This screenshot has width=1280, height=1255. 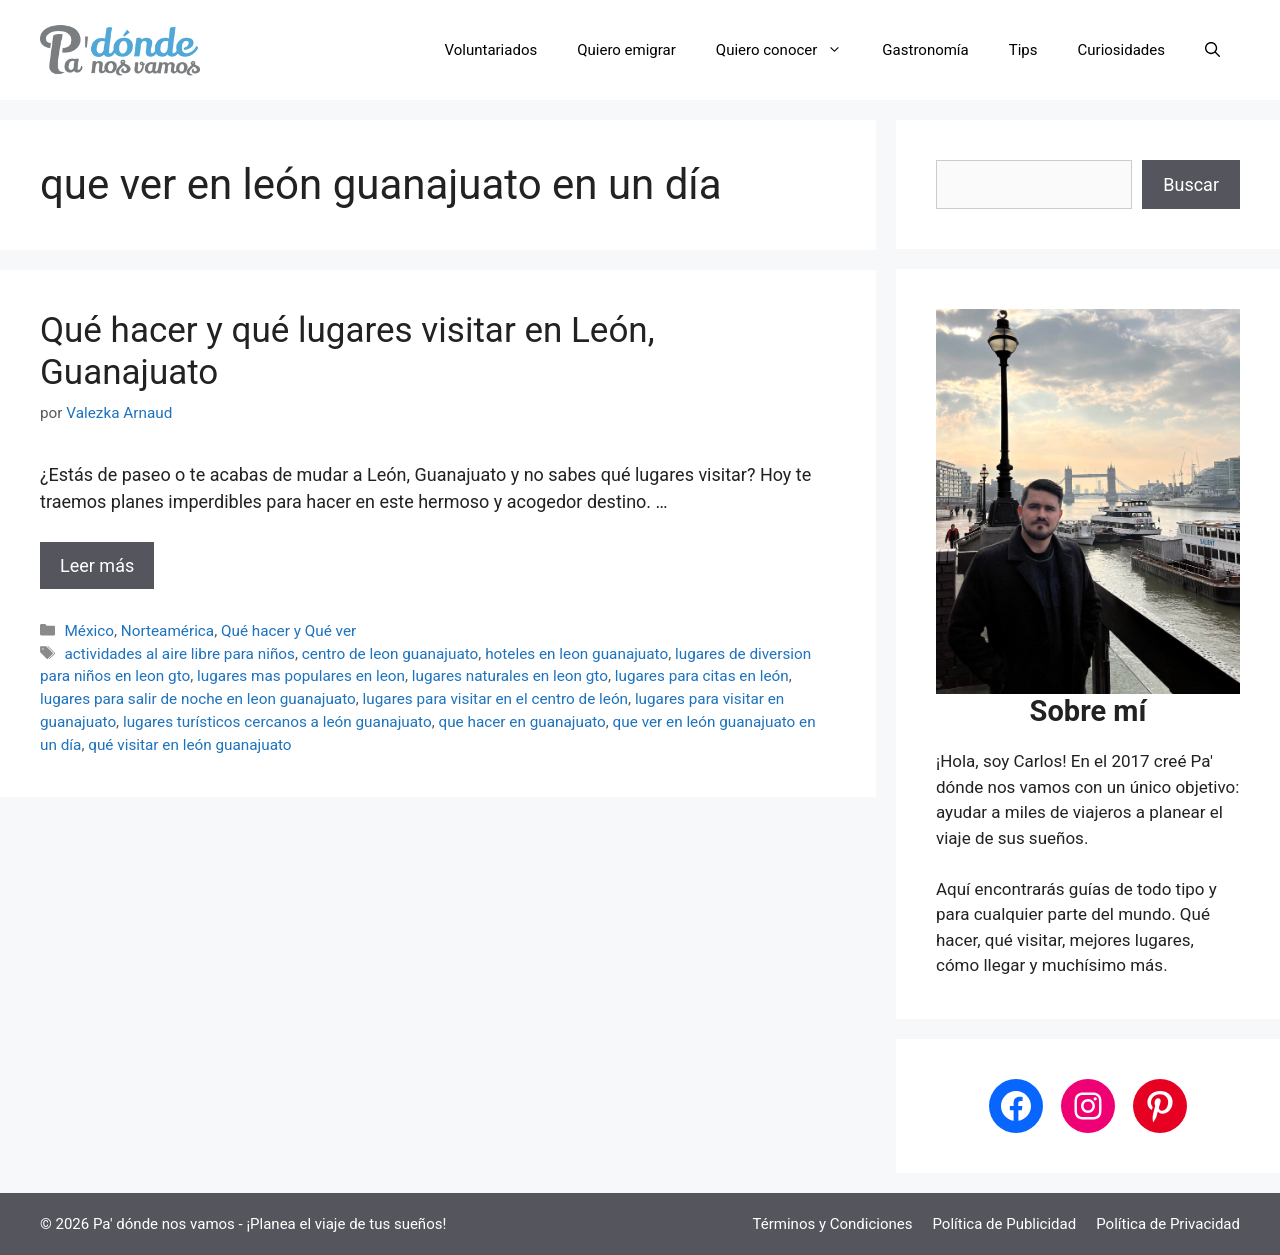 What do you see at coordinates (1212, 50) in the screenshot?
I see `[button]` at bounding box center [1212, 50].